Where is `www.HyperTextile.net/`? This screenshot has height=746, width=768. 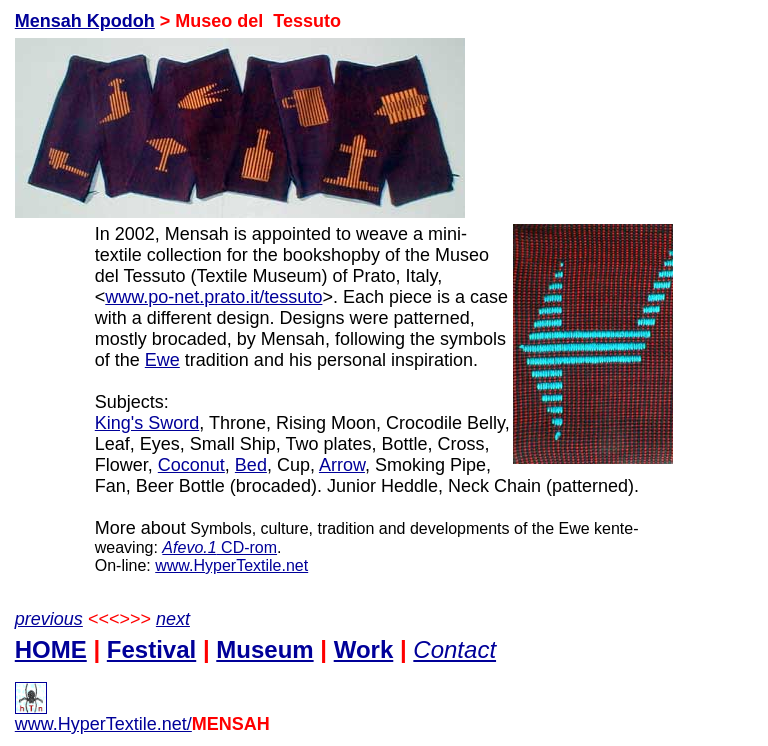
www.HyperTextile.net/ is located at coordinates (103, 716).